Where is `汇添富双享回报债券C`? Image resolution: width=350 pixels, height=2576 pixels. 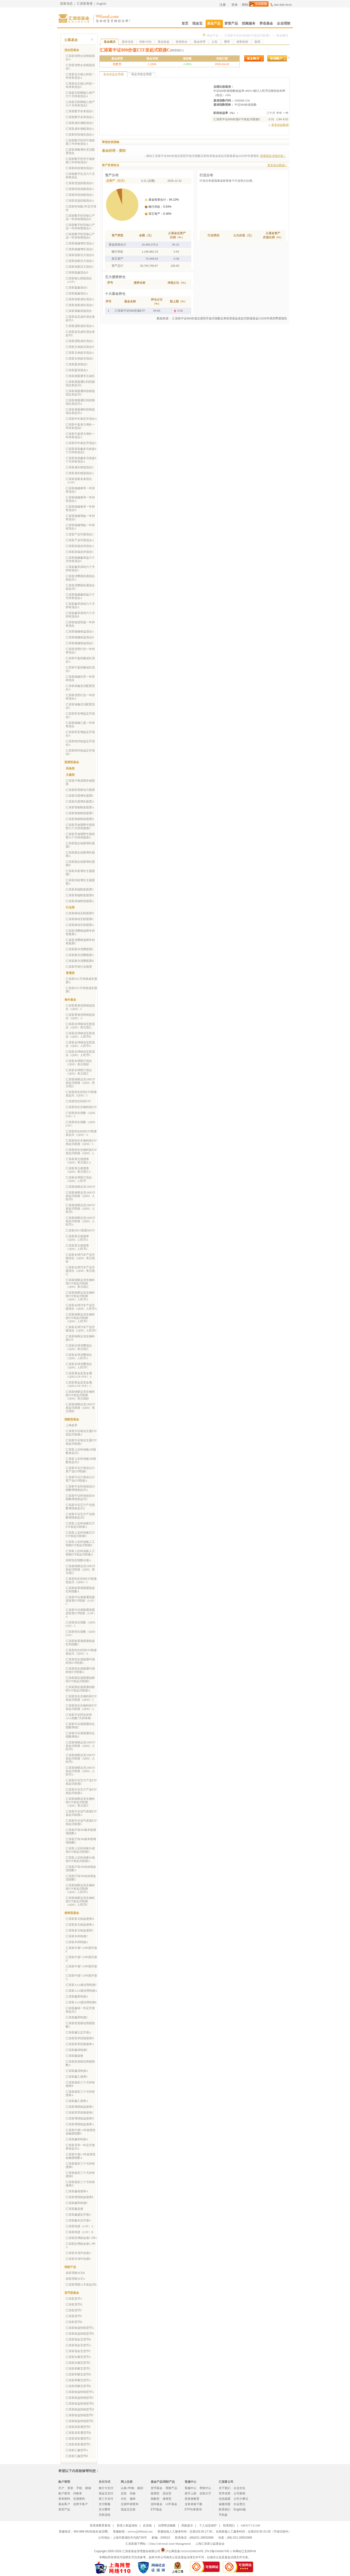 汇添富双享回报债券C is located at coordinates (80, 2112).